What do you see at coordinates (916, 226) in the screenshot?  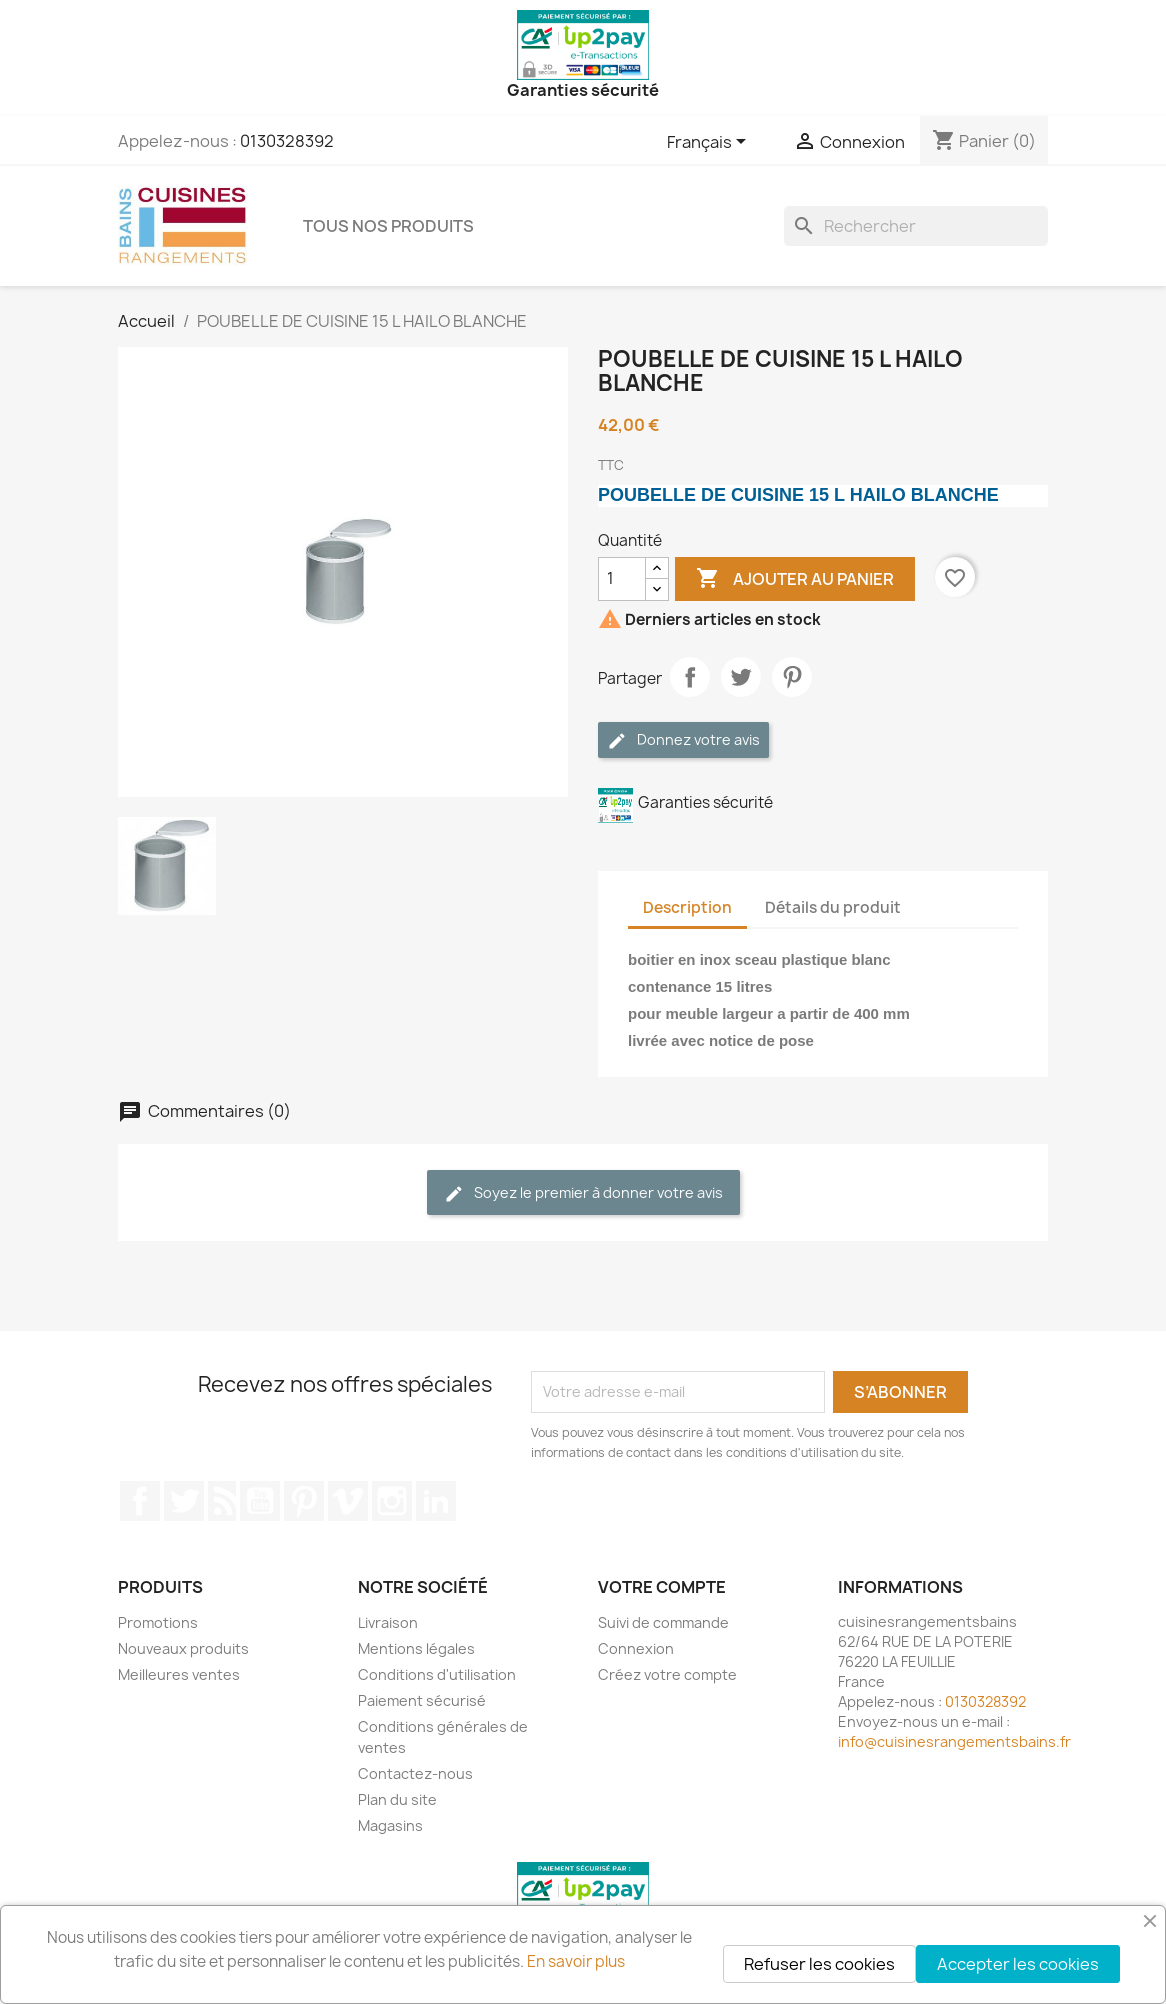 I see `[Rechercher]` at bounding box center [916, 226].